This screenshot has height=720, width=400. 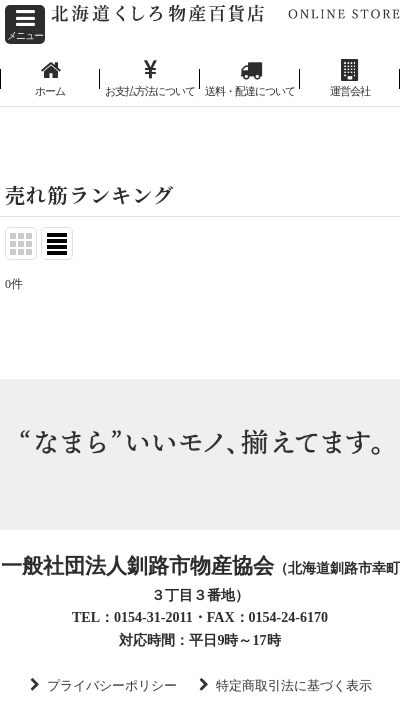 I want to click on [button], so click(x=25, y=24).